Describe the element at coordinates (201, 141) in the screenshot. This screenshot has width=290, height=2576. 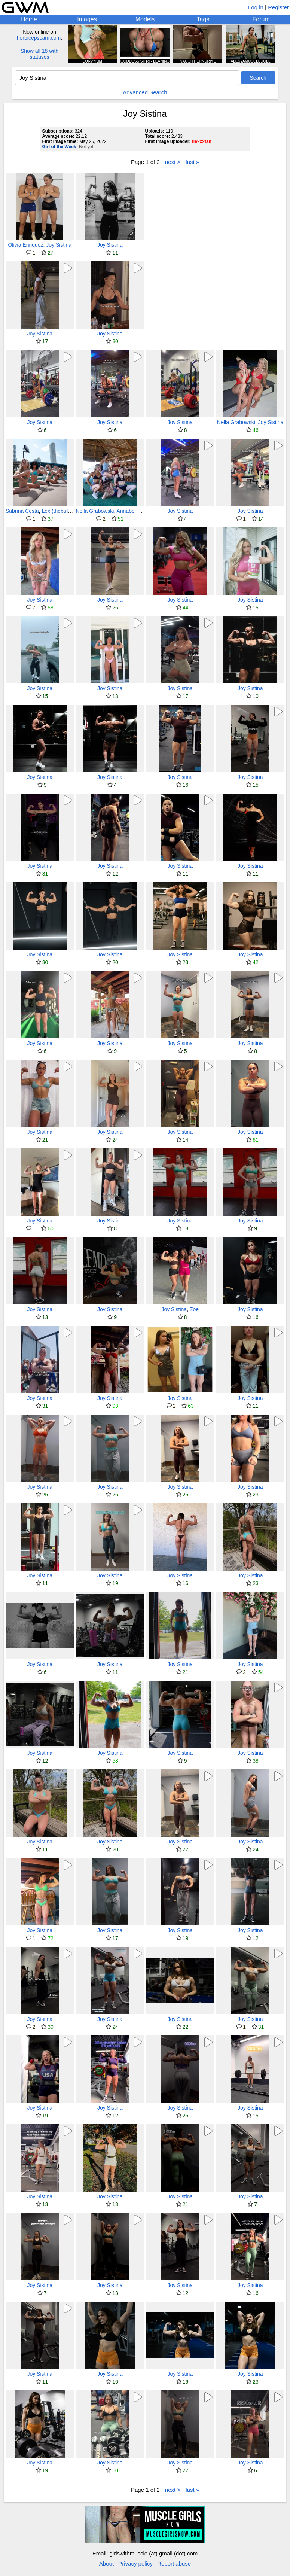
I see `flexxxfan` at that location.